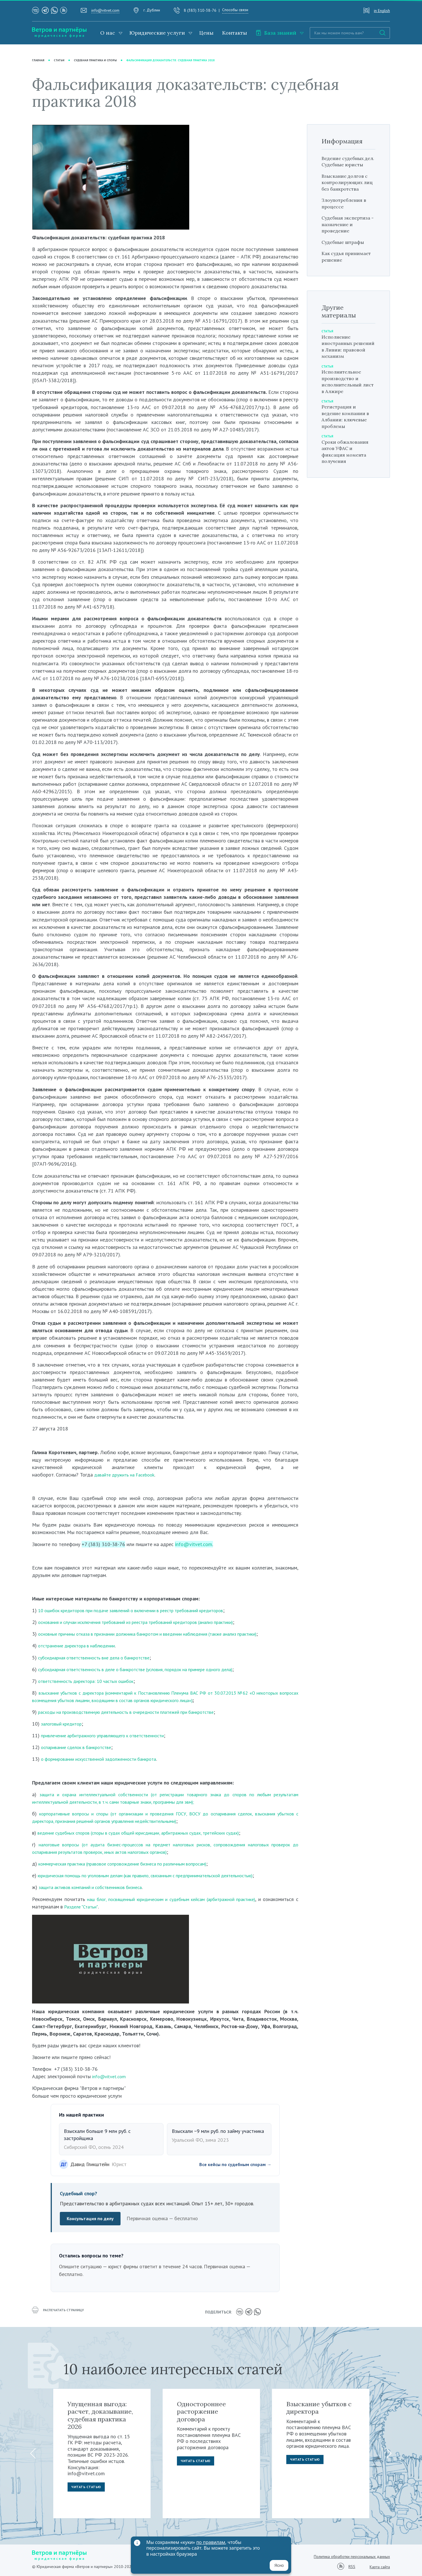 The width and height of the screenshot is (422, 2576). What do you see at coordinates (319, 2406) in the screenshot?
I see `Взыскание убытков с директора` at bounding box center [319, 2406].